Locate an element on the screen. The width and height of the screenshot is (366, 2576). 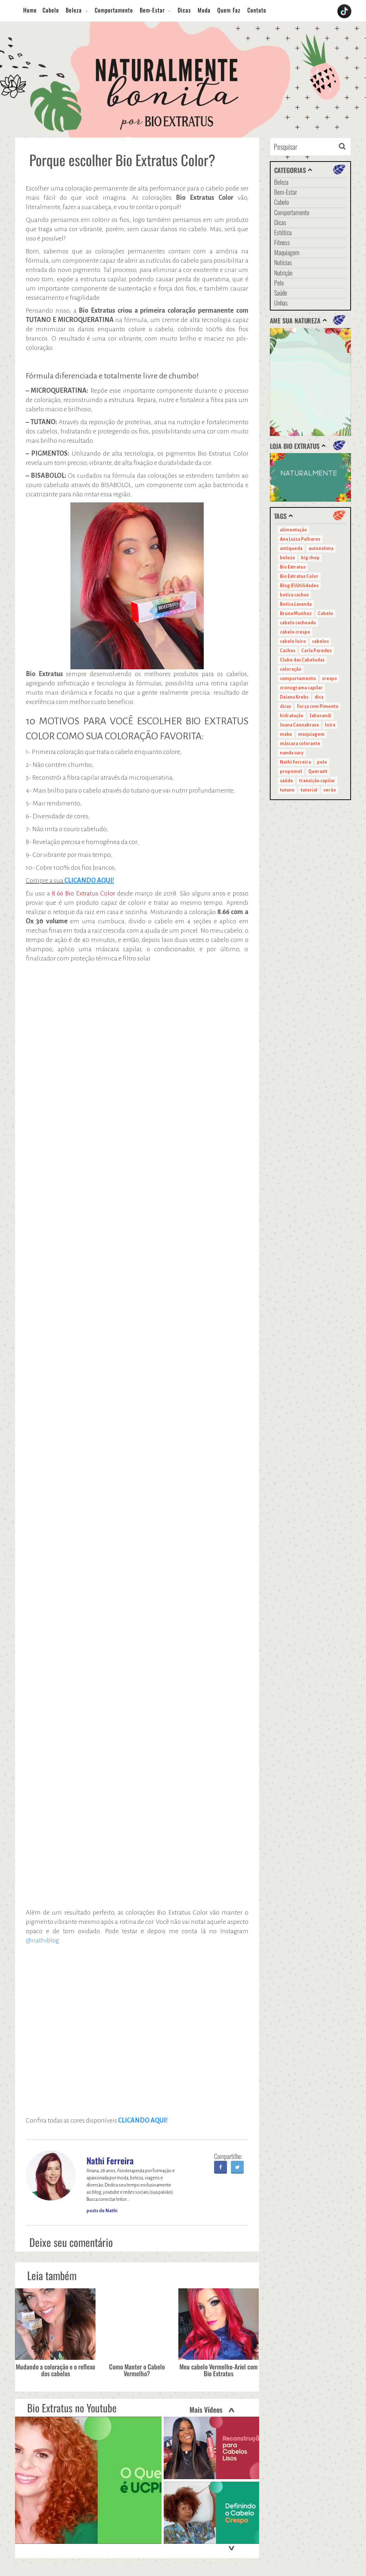
Jaborandi [Jaborandi (16 itens)] is located at coordinates (320, 715).